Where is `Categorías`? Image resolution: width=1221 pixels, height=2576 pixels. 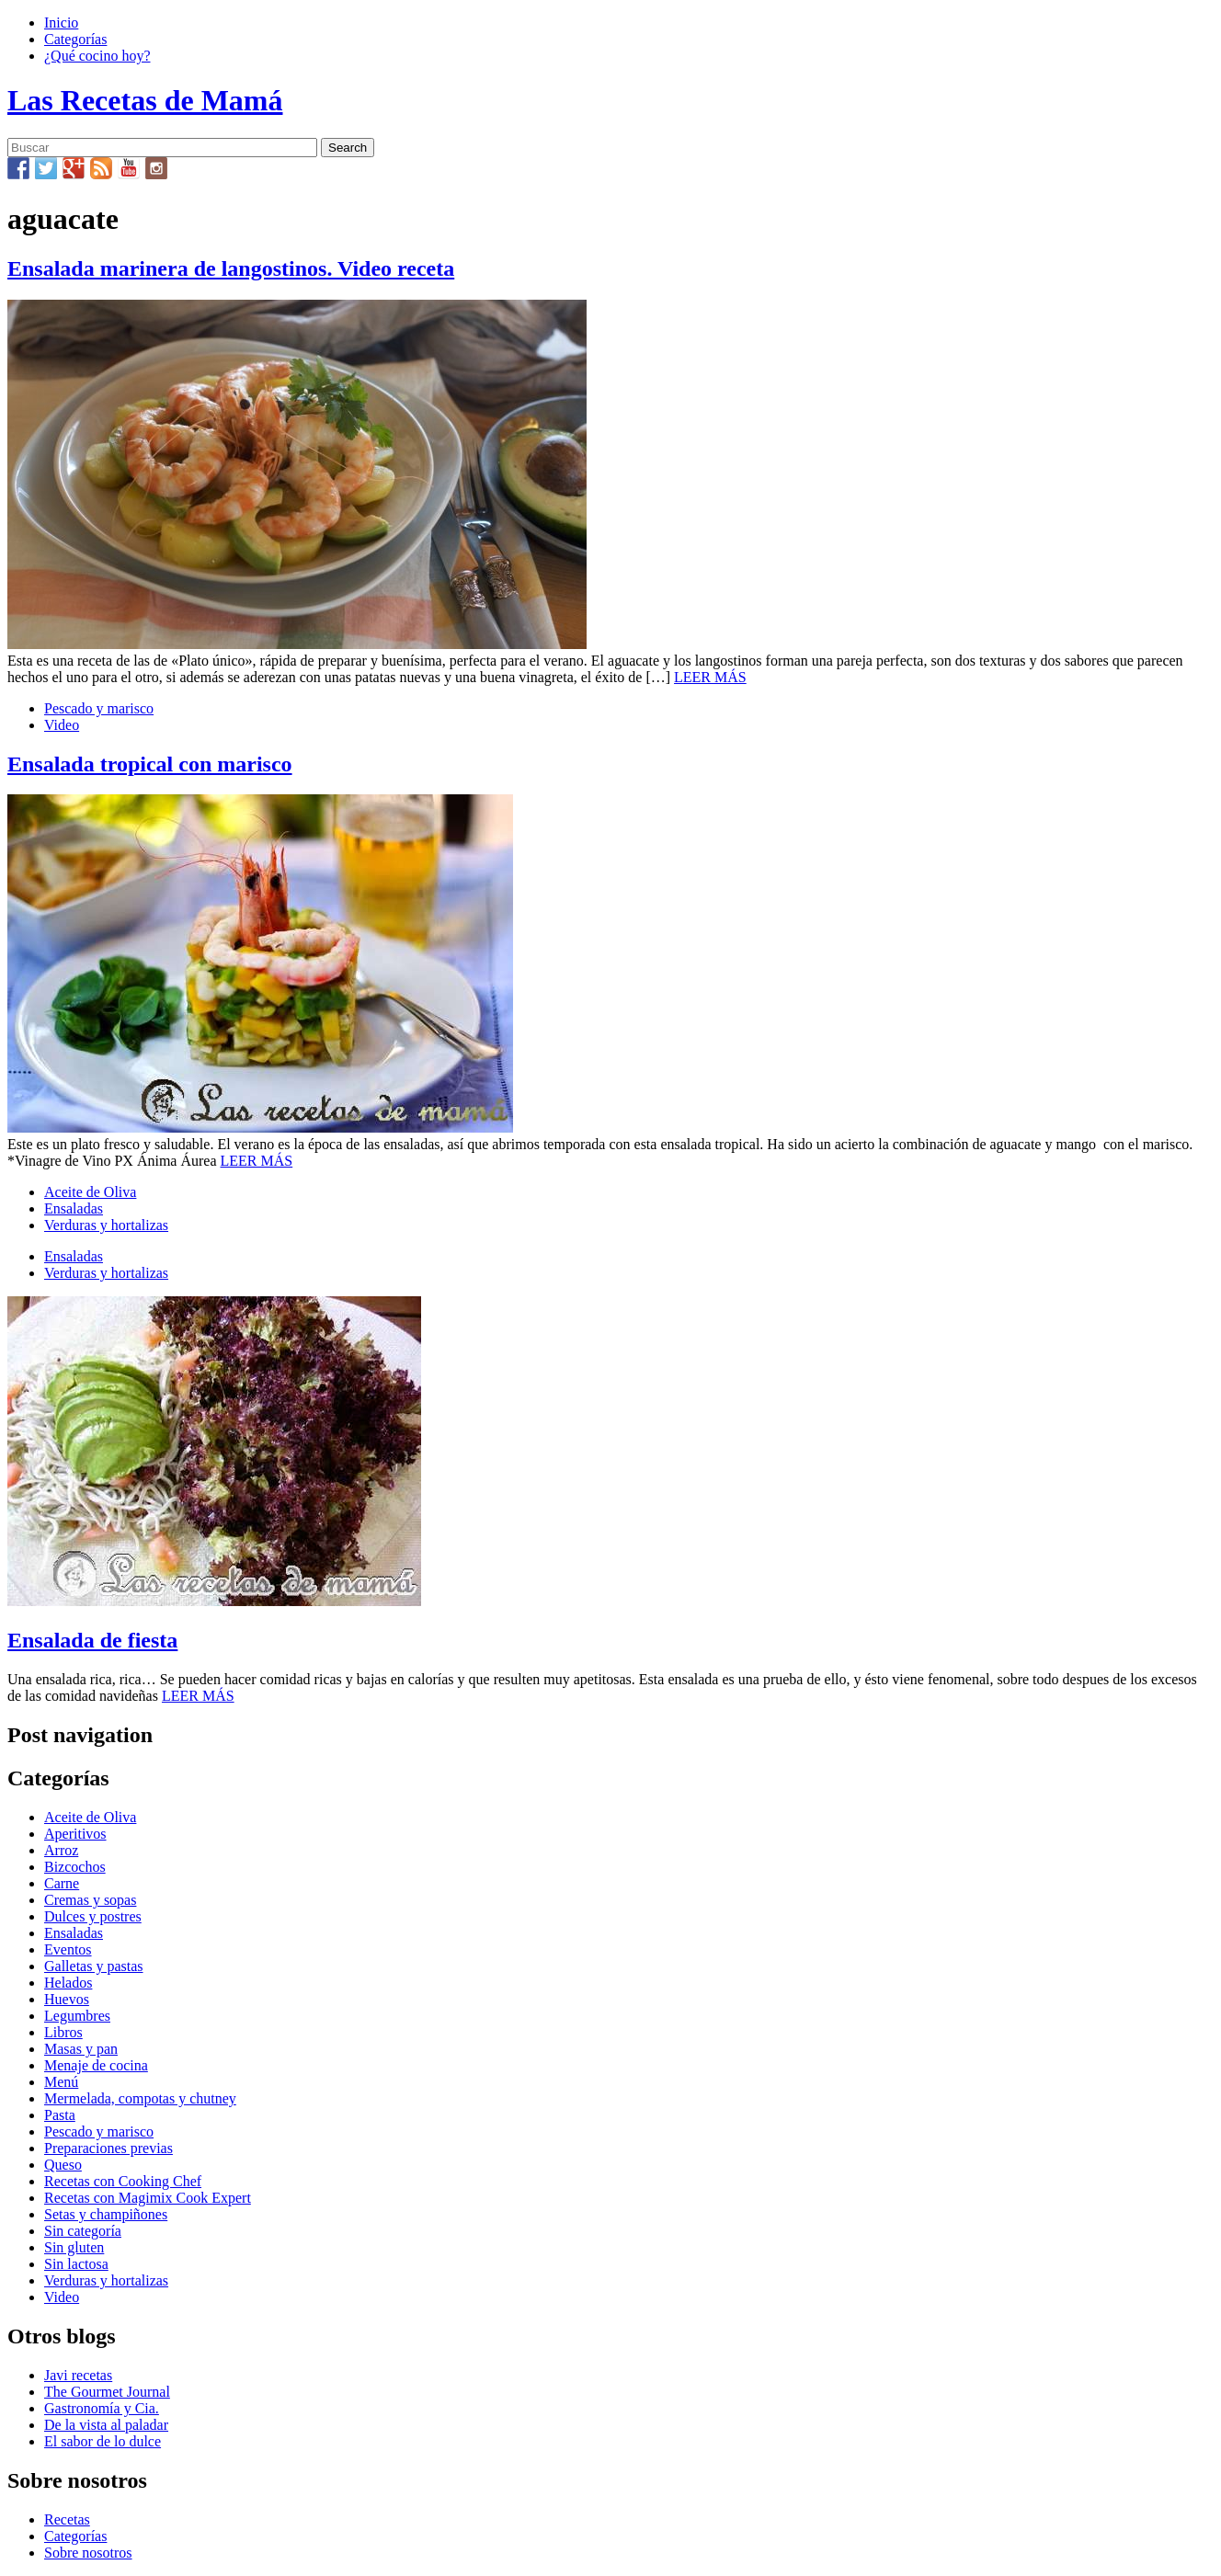 Categorías is located at coordinates (75, 39).